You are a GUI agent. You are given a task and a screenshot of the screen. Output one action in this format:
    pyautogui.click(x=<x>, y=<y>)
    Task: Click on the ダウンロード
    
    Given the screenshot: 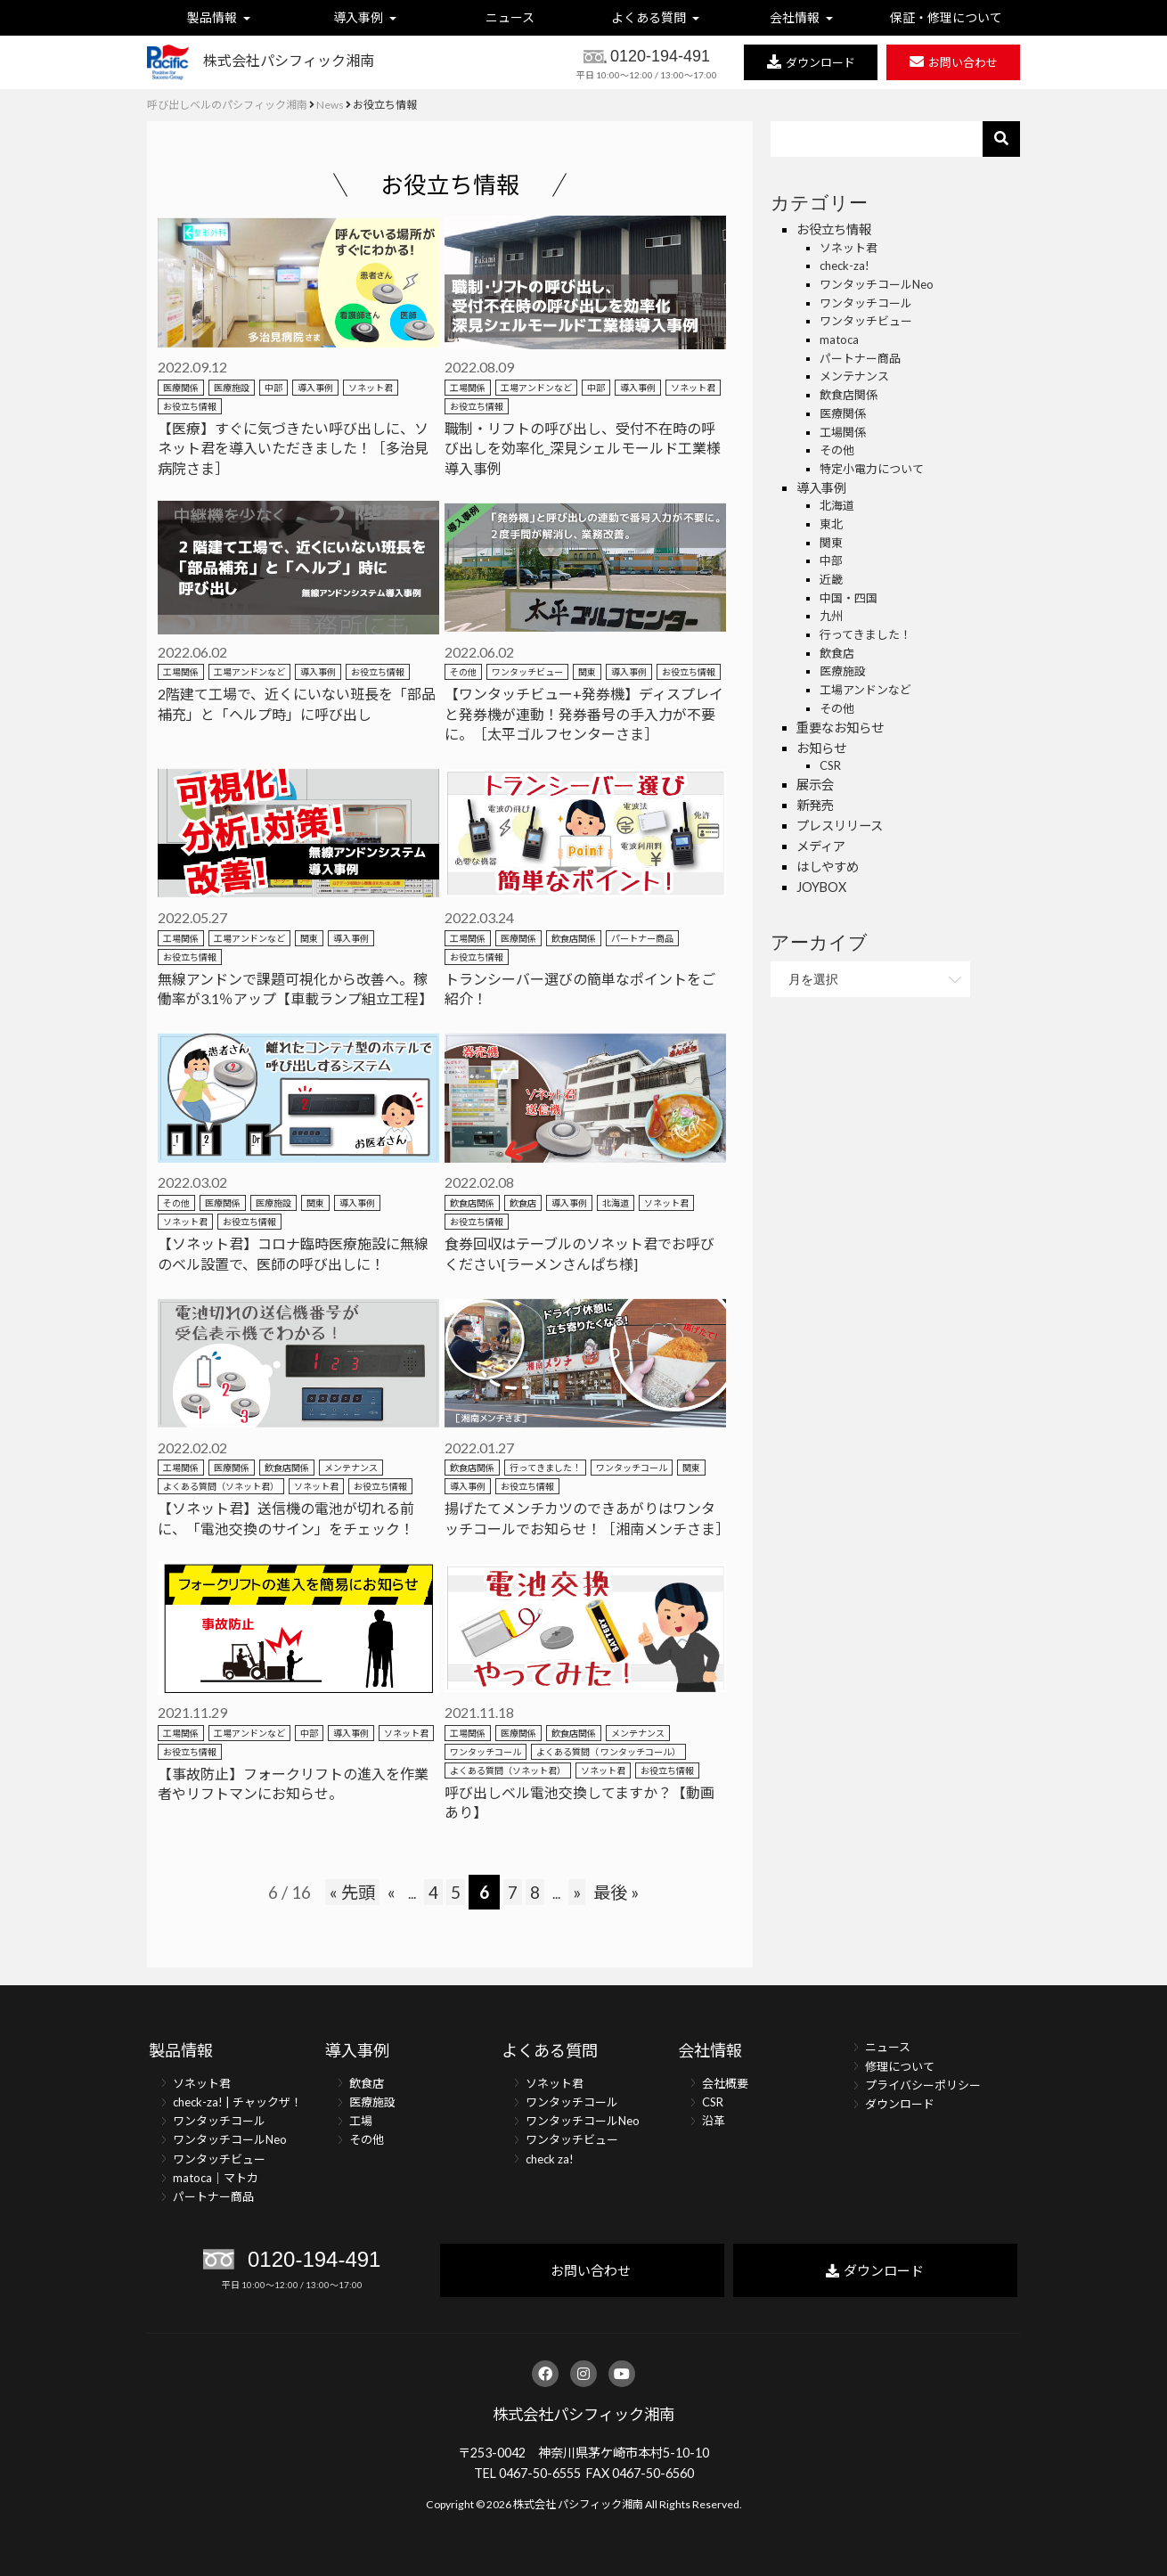 What is the action you would take?
    pyautogui.click(x=899, y=2104)
    